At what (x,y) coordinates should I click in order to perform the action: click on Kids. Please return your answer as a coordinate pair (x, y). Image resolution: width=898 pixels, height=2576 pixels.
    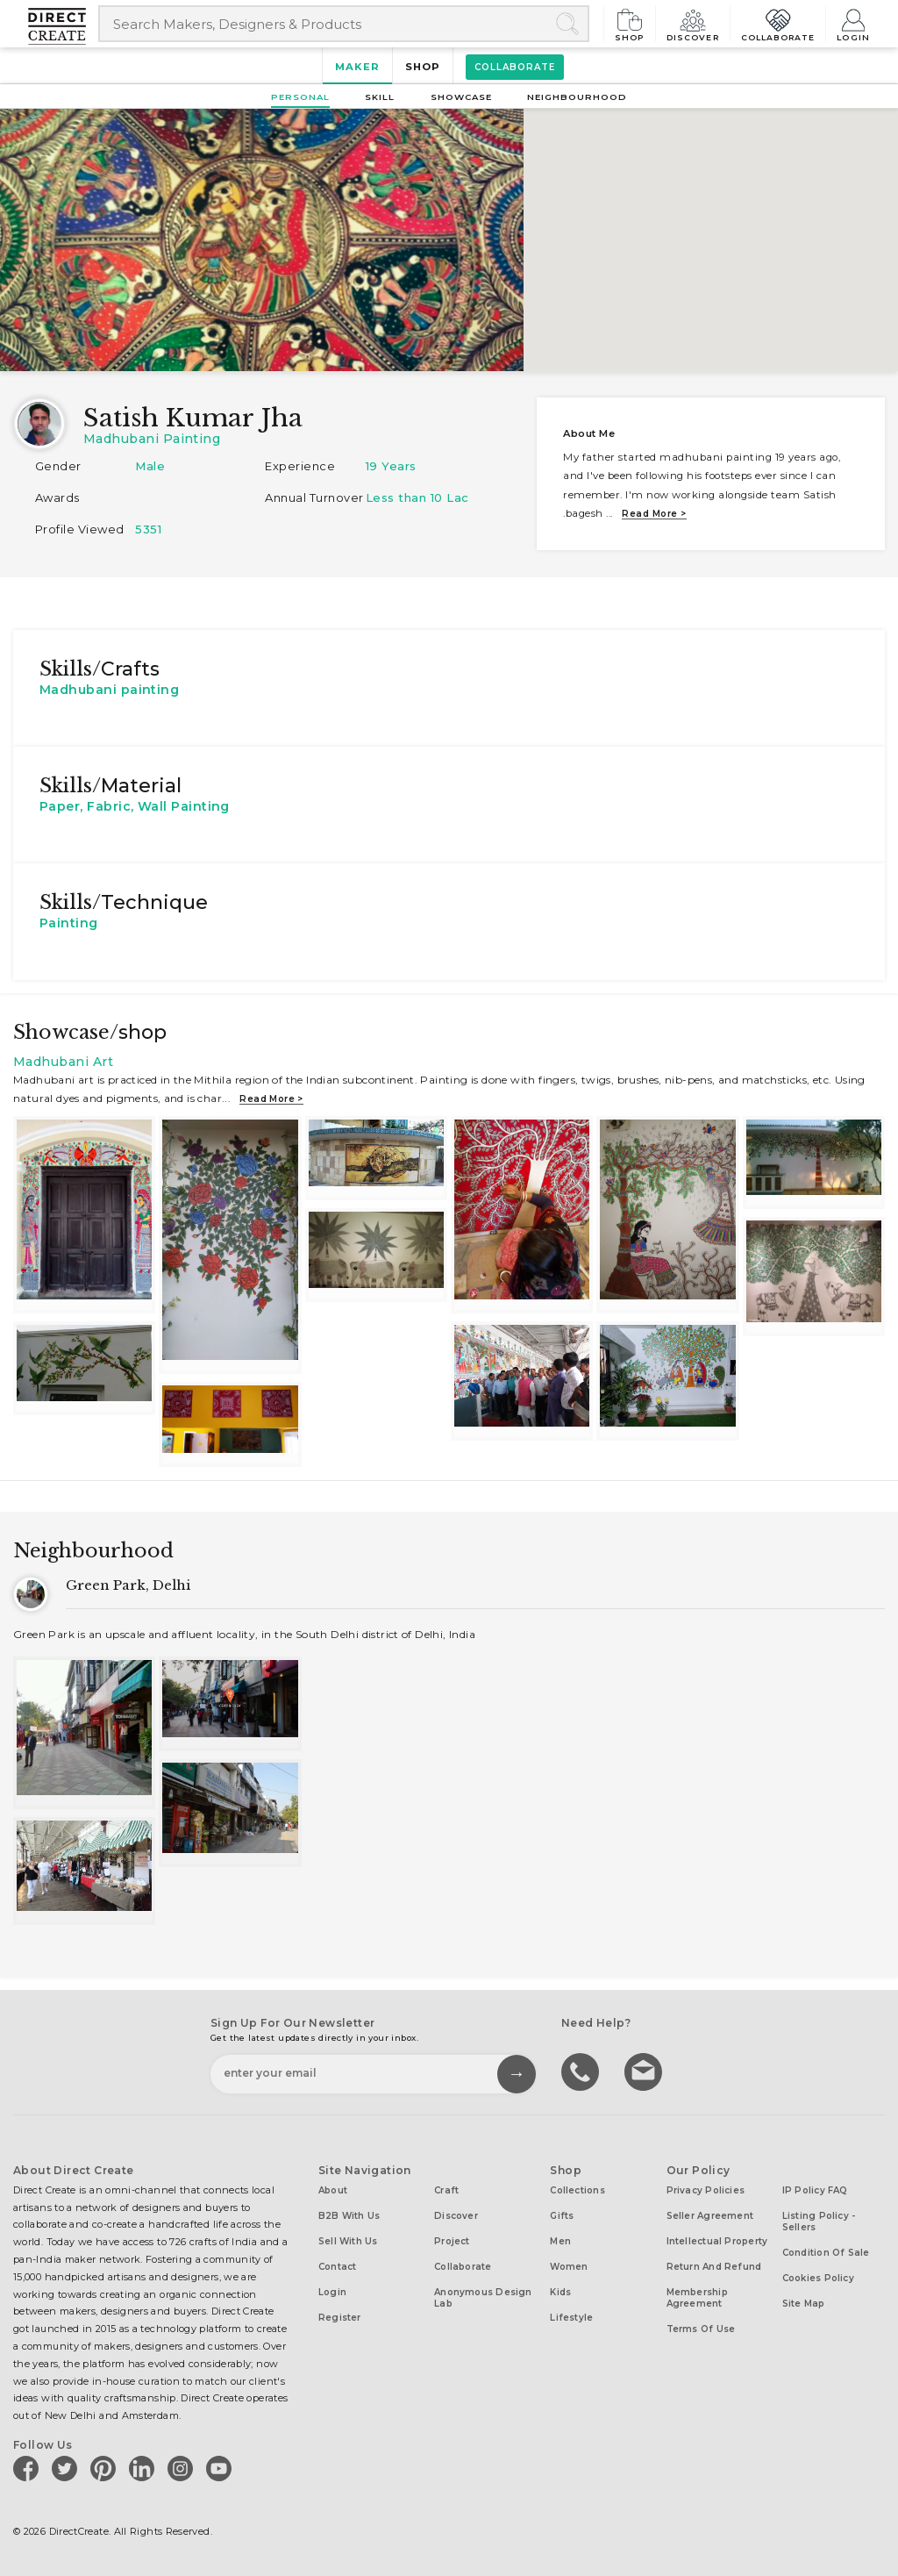
    Looking at the image, I should click on (560, 2292).